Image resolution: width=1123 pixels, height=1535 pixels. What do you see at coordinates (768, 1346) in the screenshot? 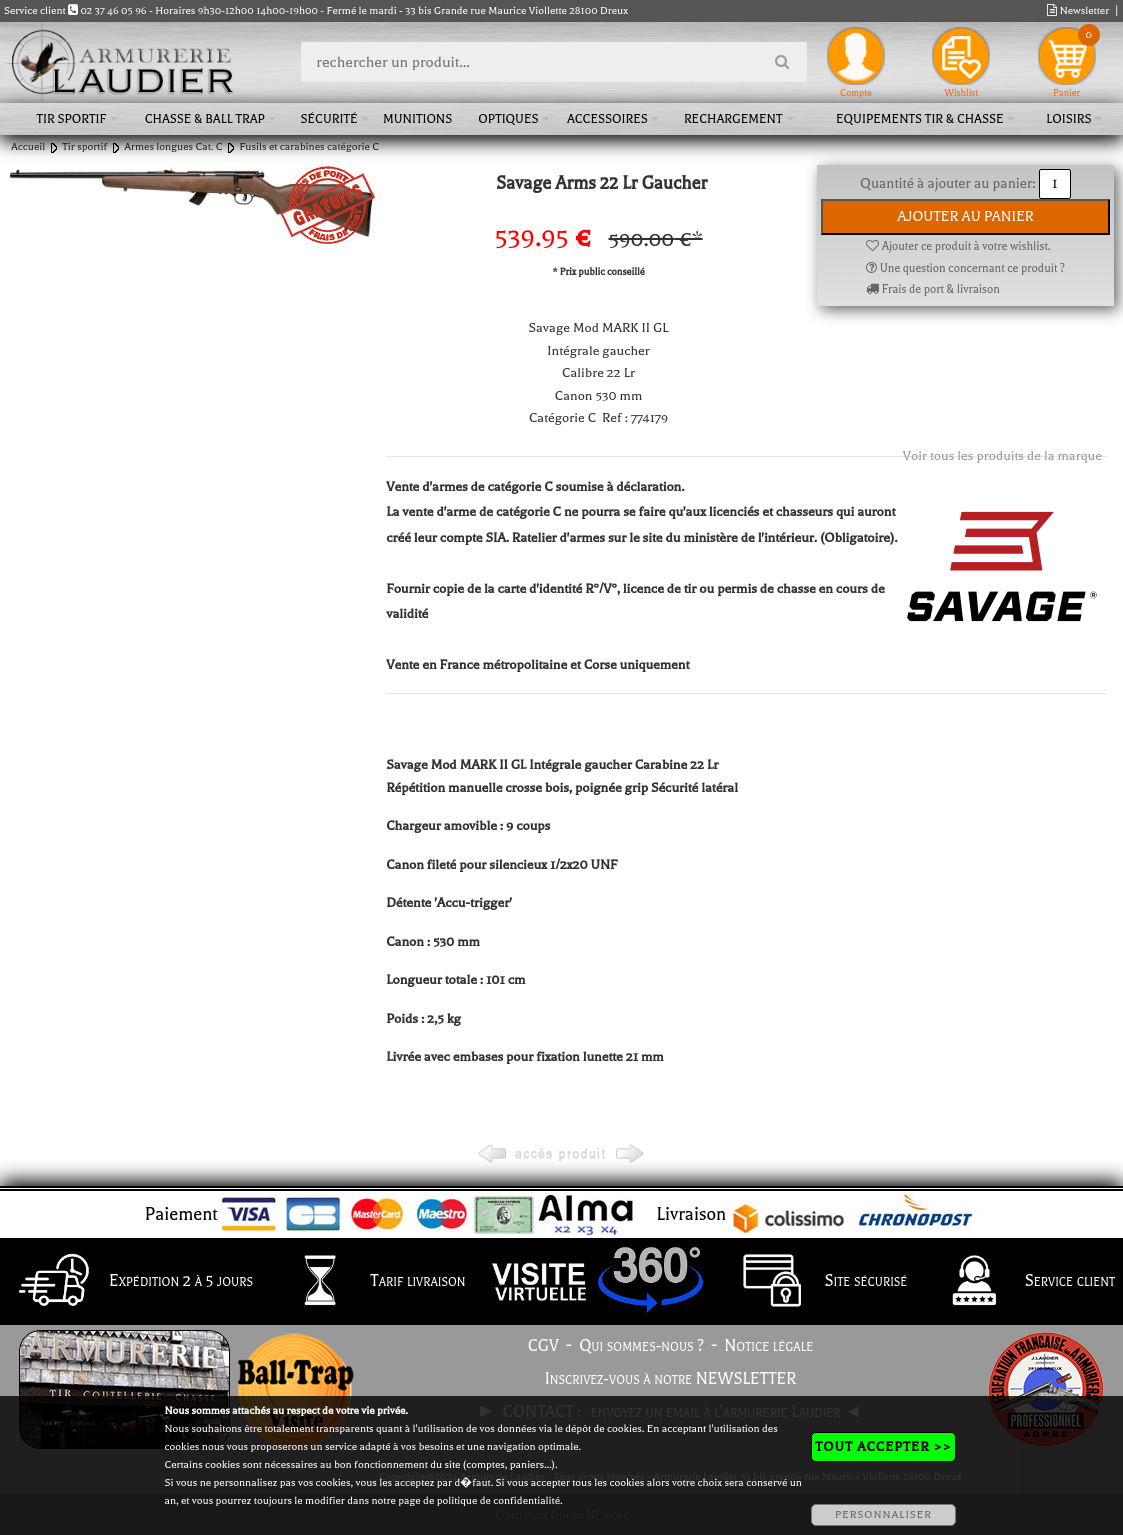
I see `Notice légale` at bounding box center [768, 1346].